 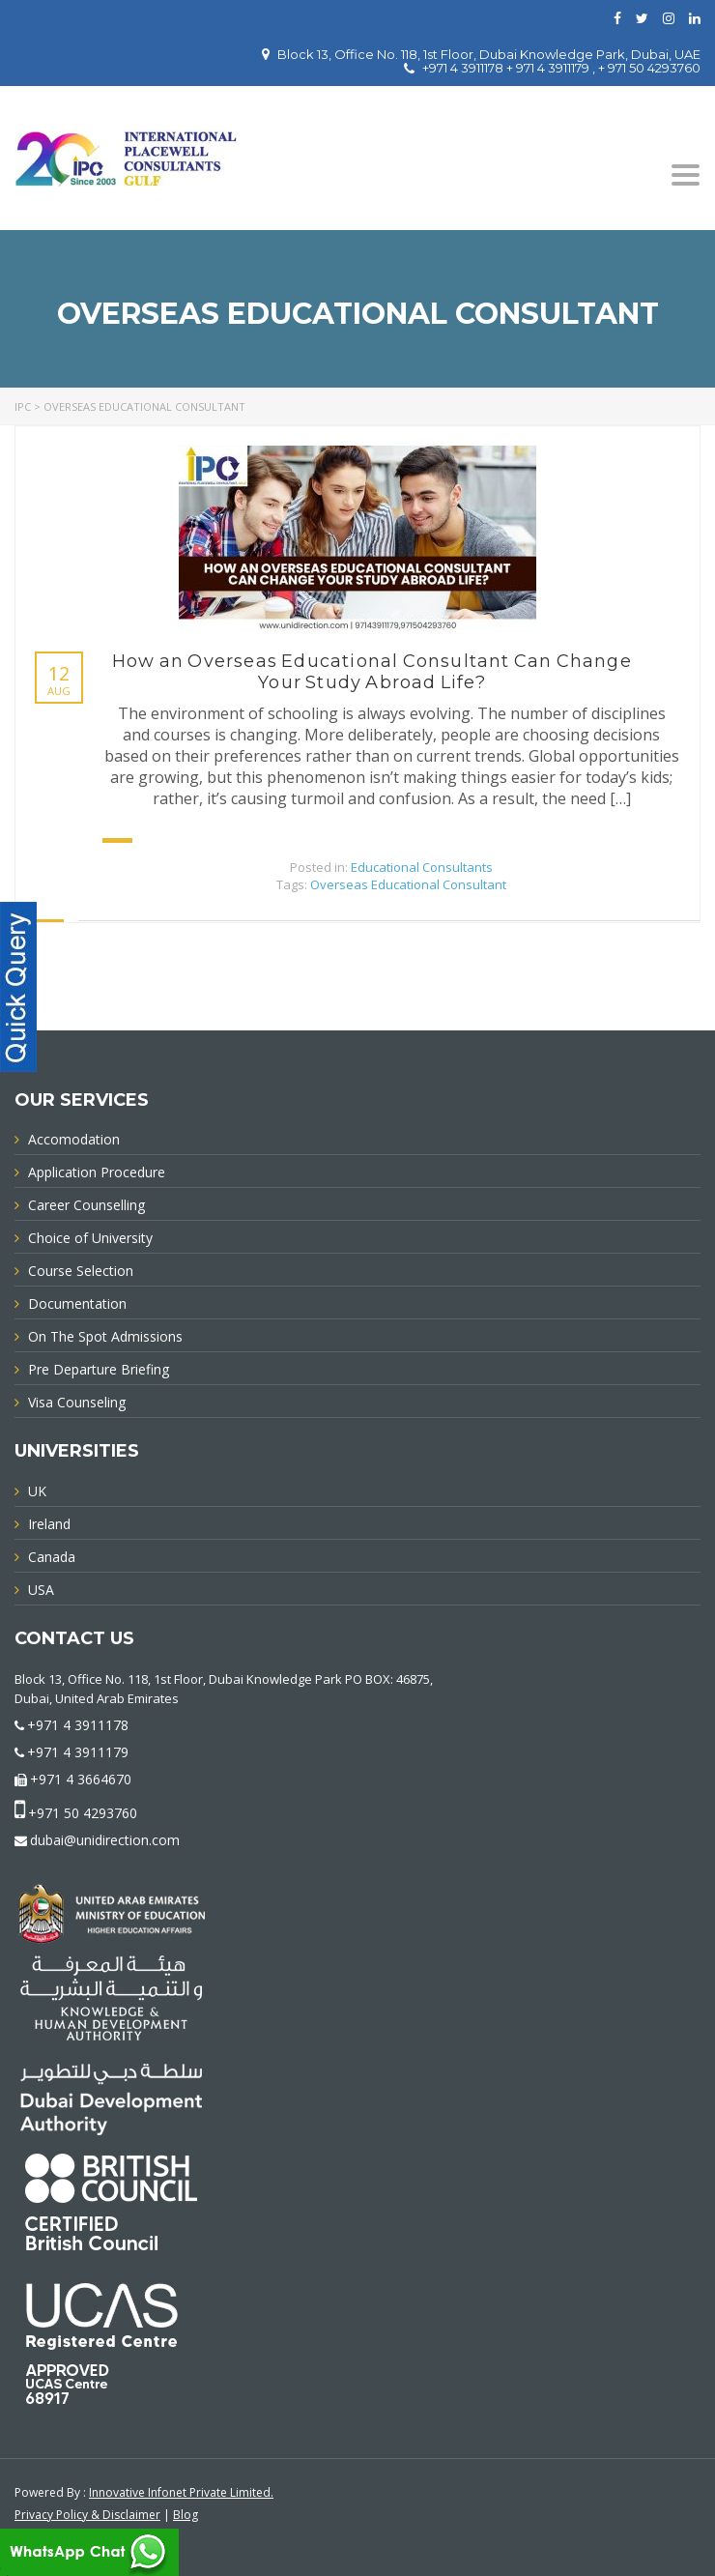 I want to click on Pre Departure Briefing, so click(x=98, y=1369).